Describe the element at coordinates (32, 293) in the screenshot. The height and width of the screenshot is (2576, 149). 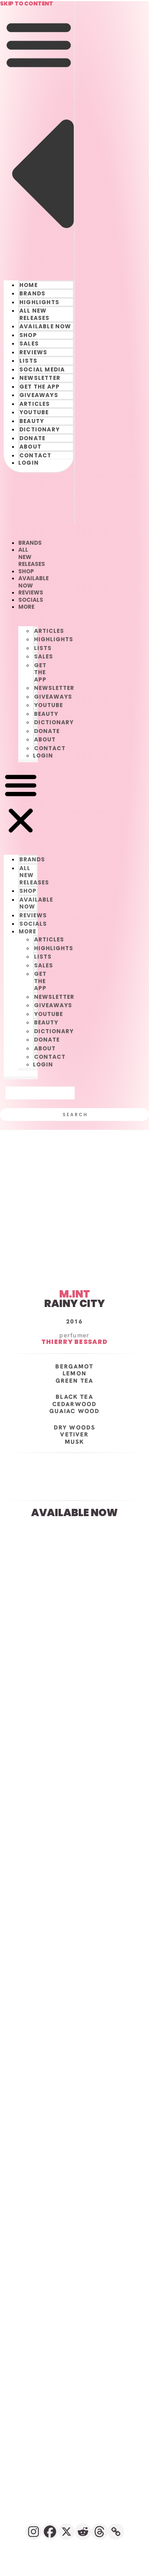
I see `BRANDS` at that location.